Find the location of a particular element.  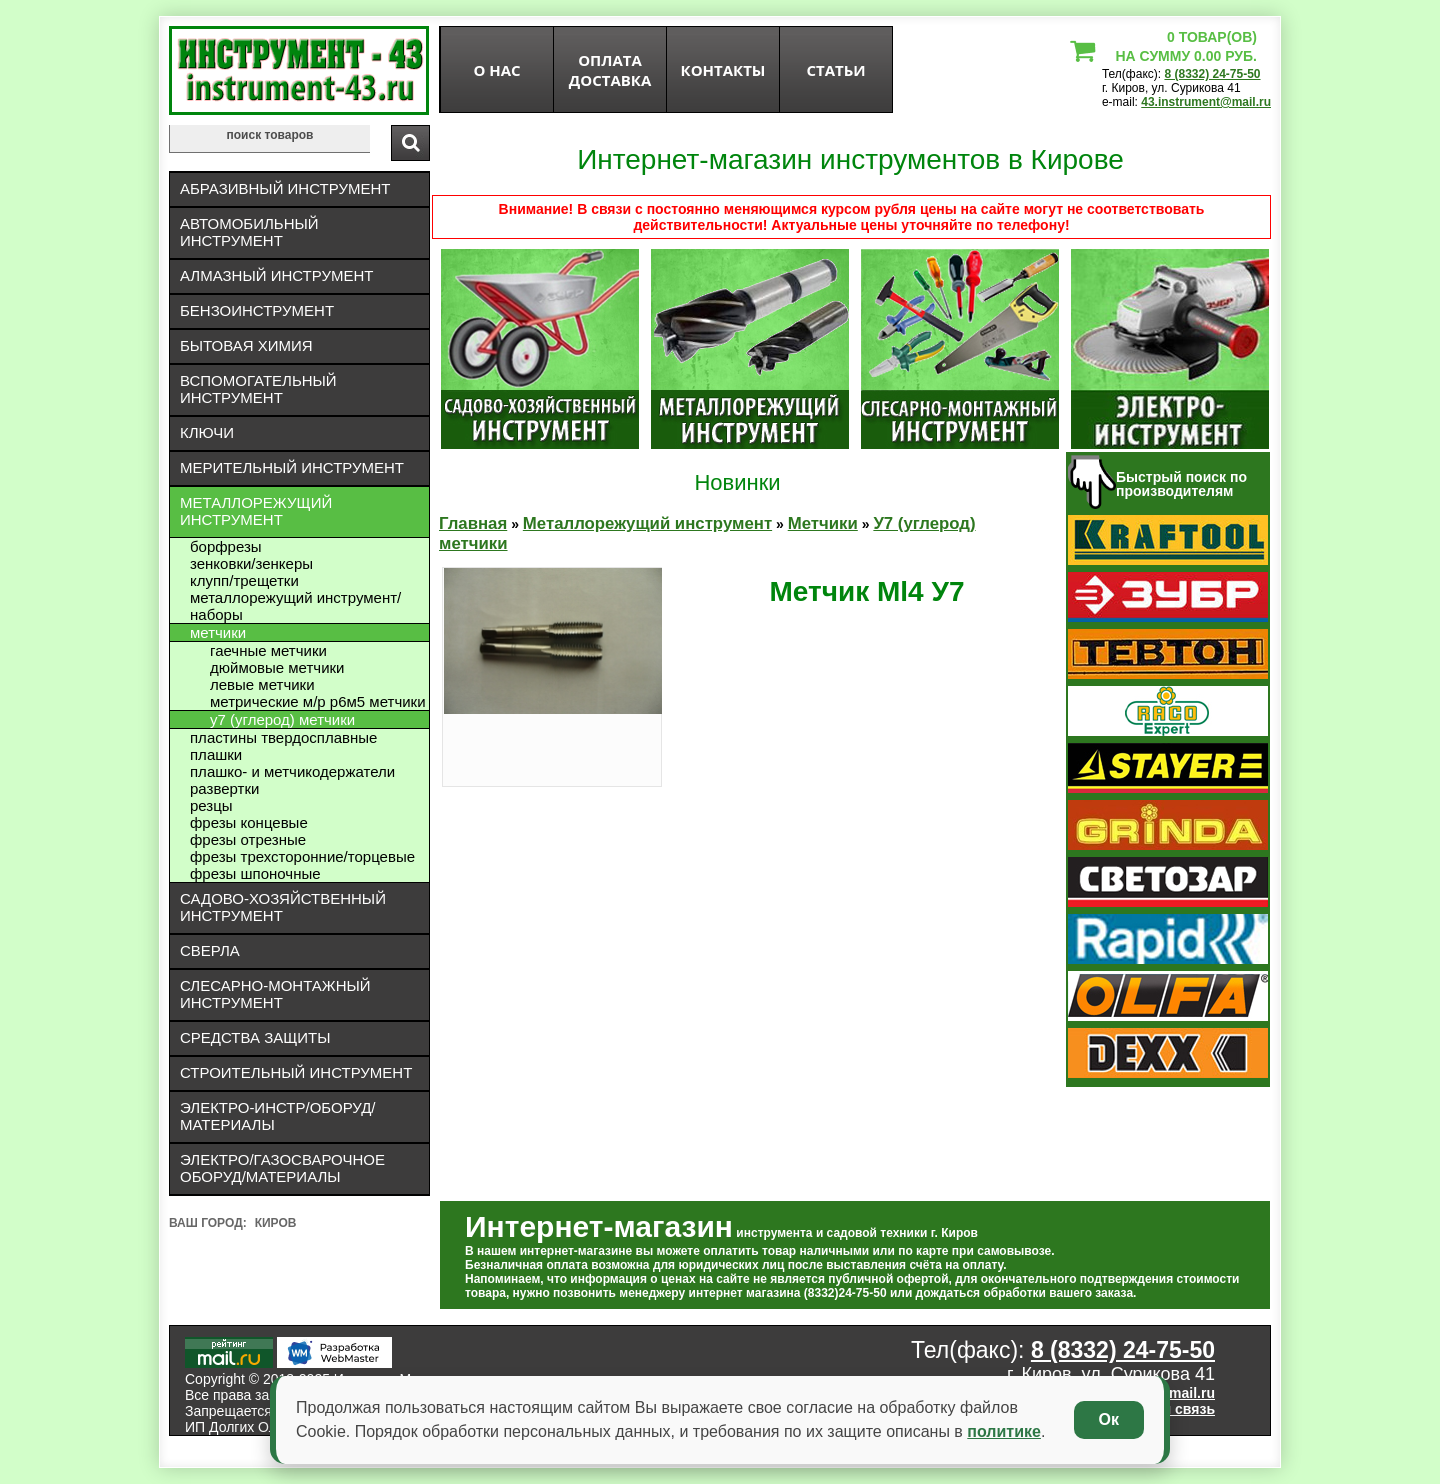

Пластины твердосплавные is located at coordinates (283, 737).